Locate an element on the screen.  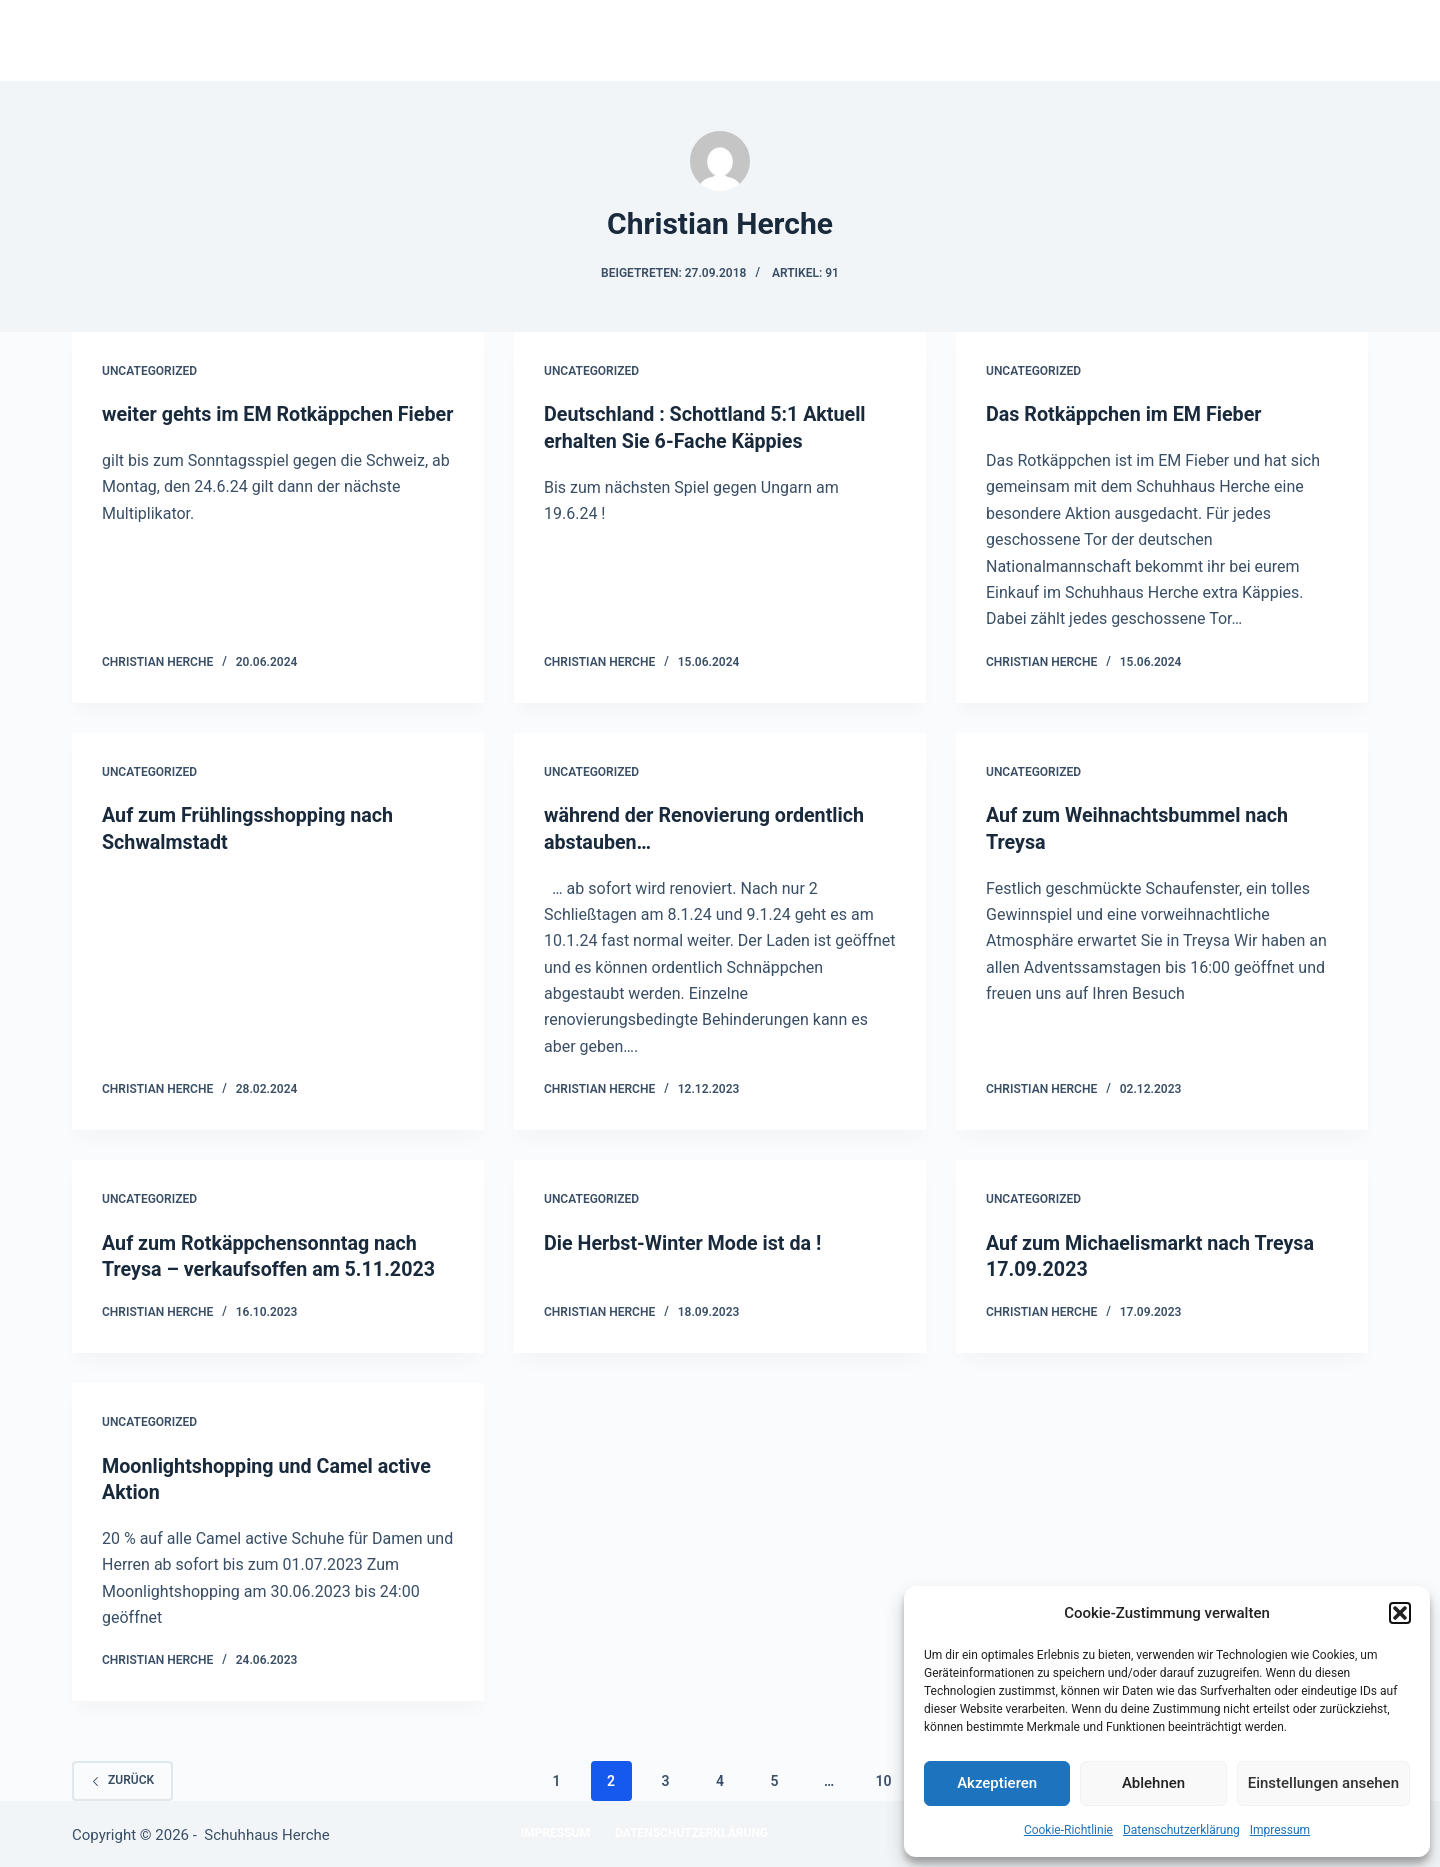
[button] is located at coordinates (1400, 1613).